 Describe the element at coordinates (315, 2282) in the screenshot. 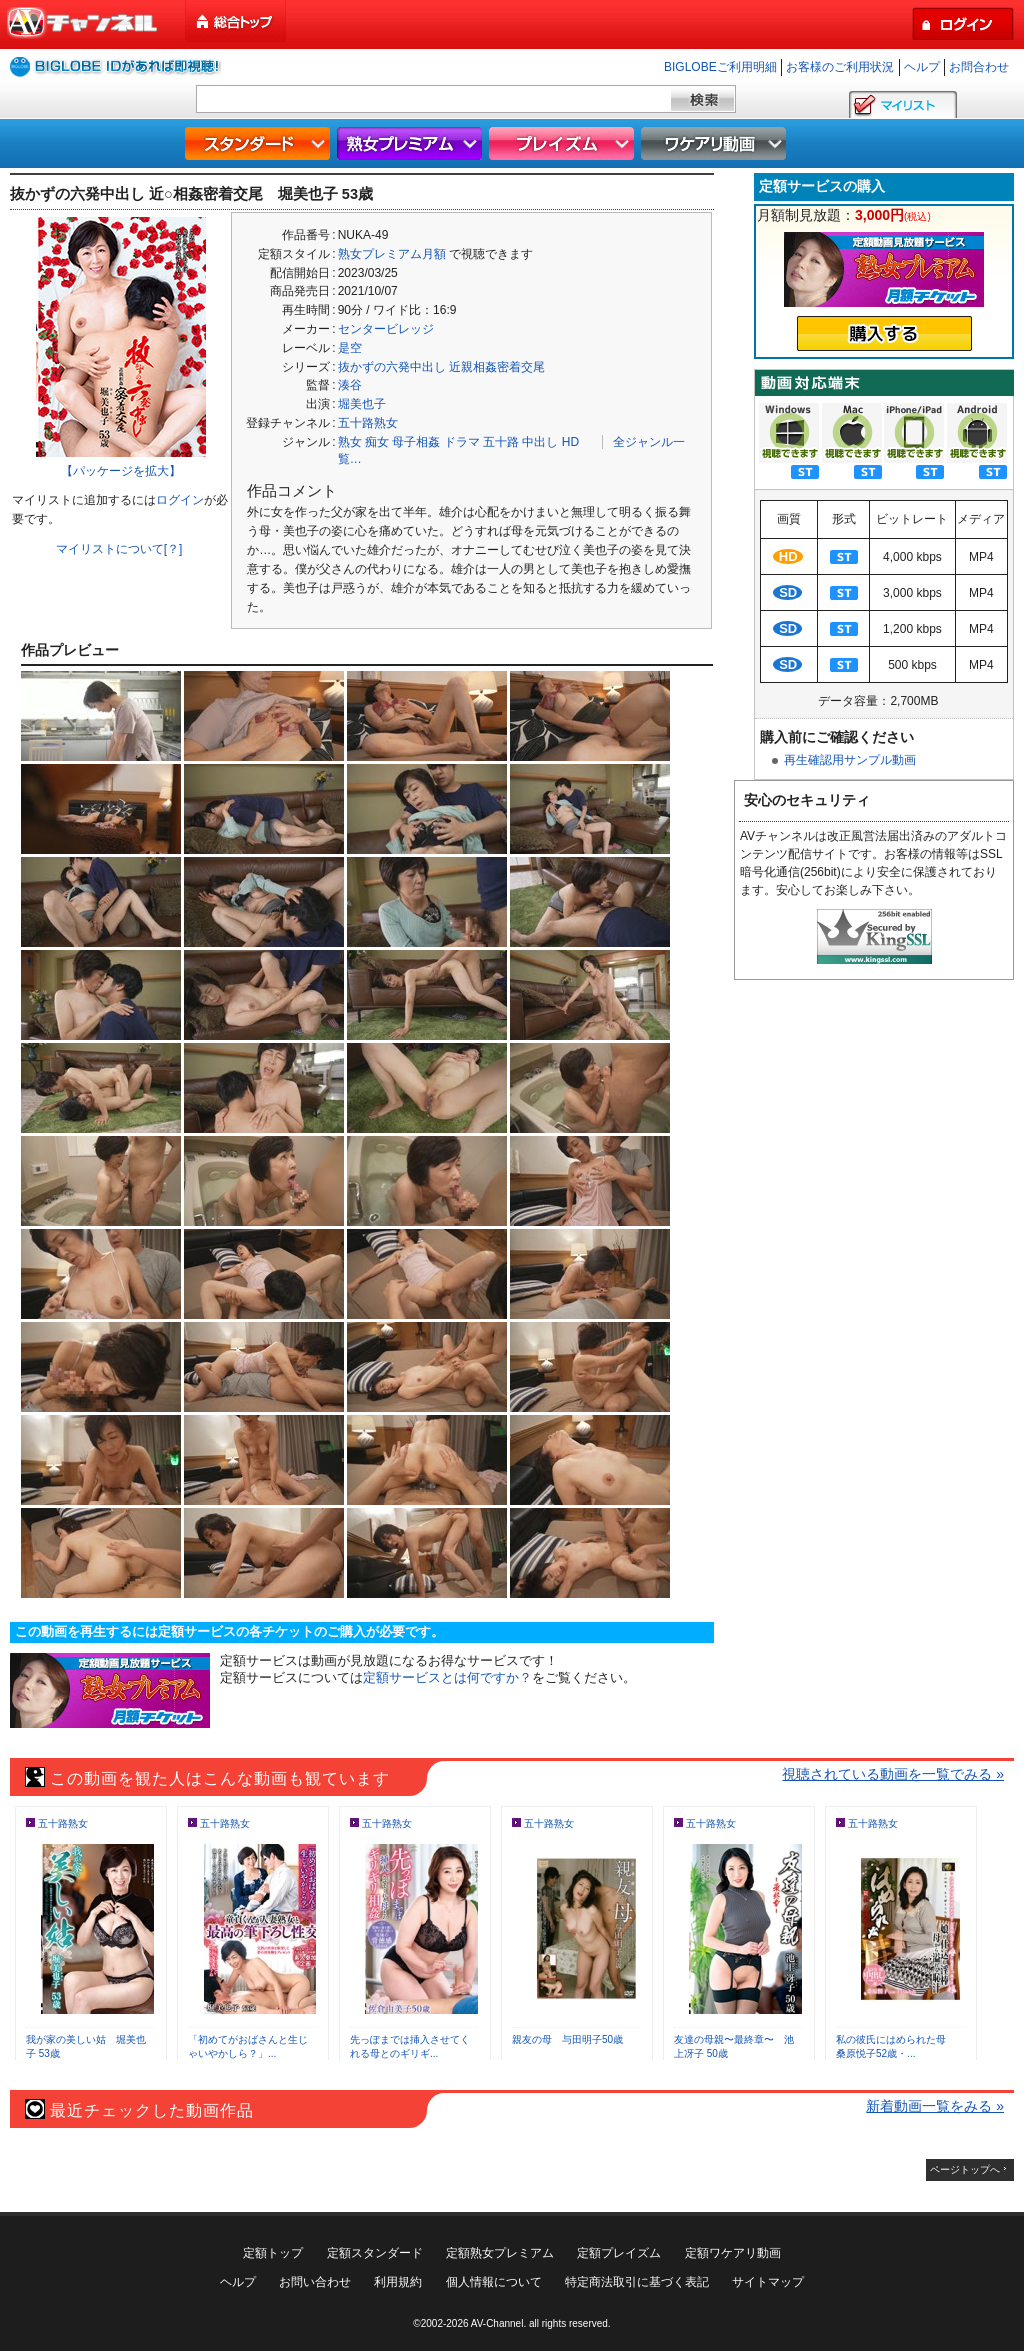

I see `お問い合わせ` at that location.